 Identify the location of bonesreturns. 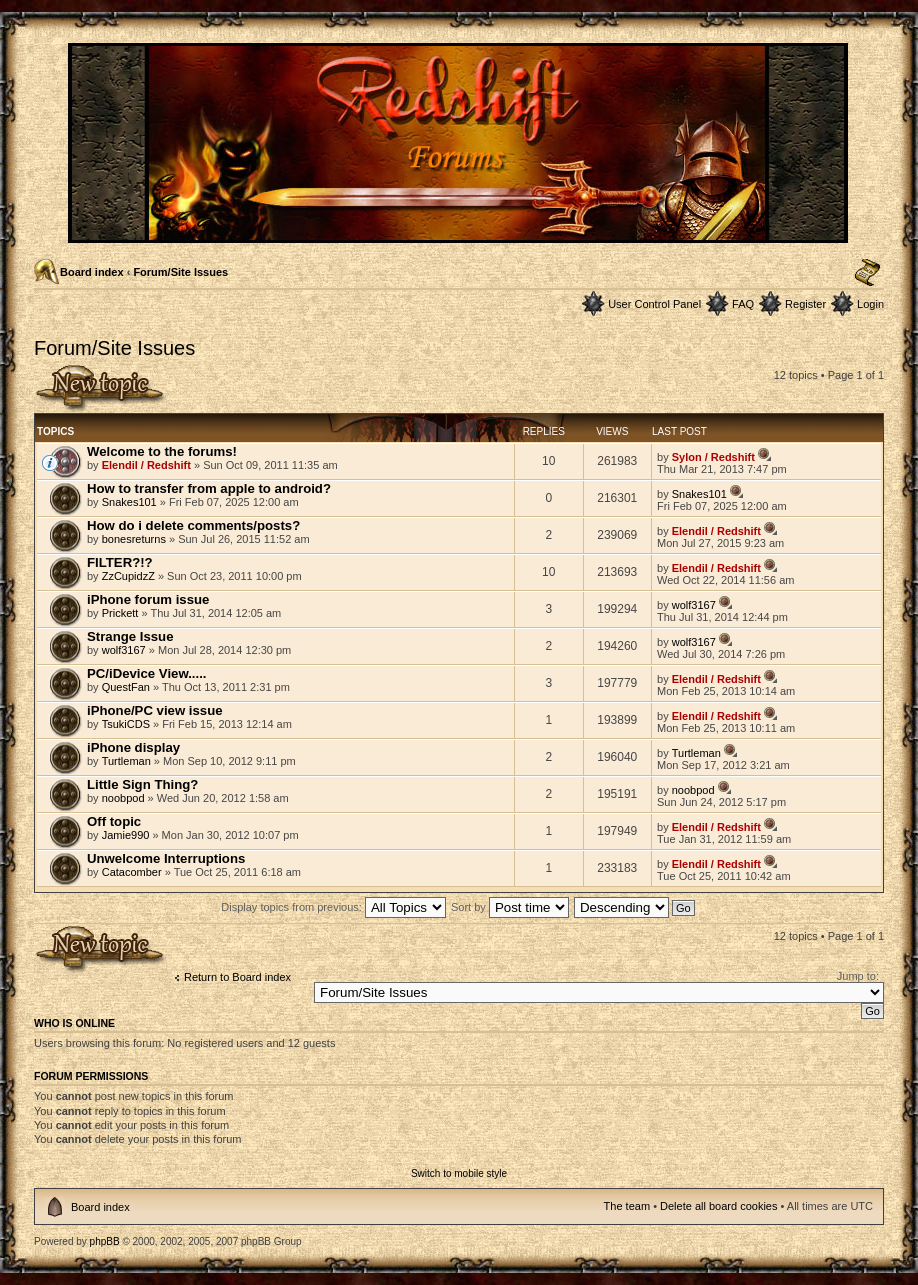
(134, 539).